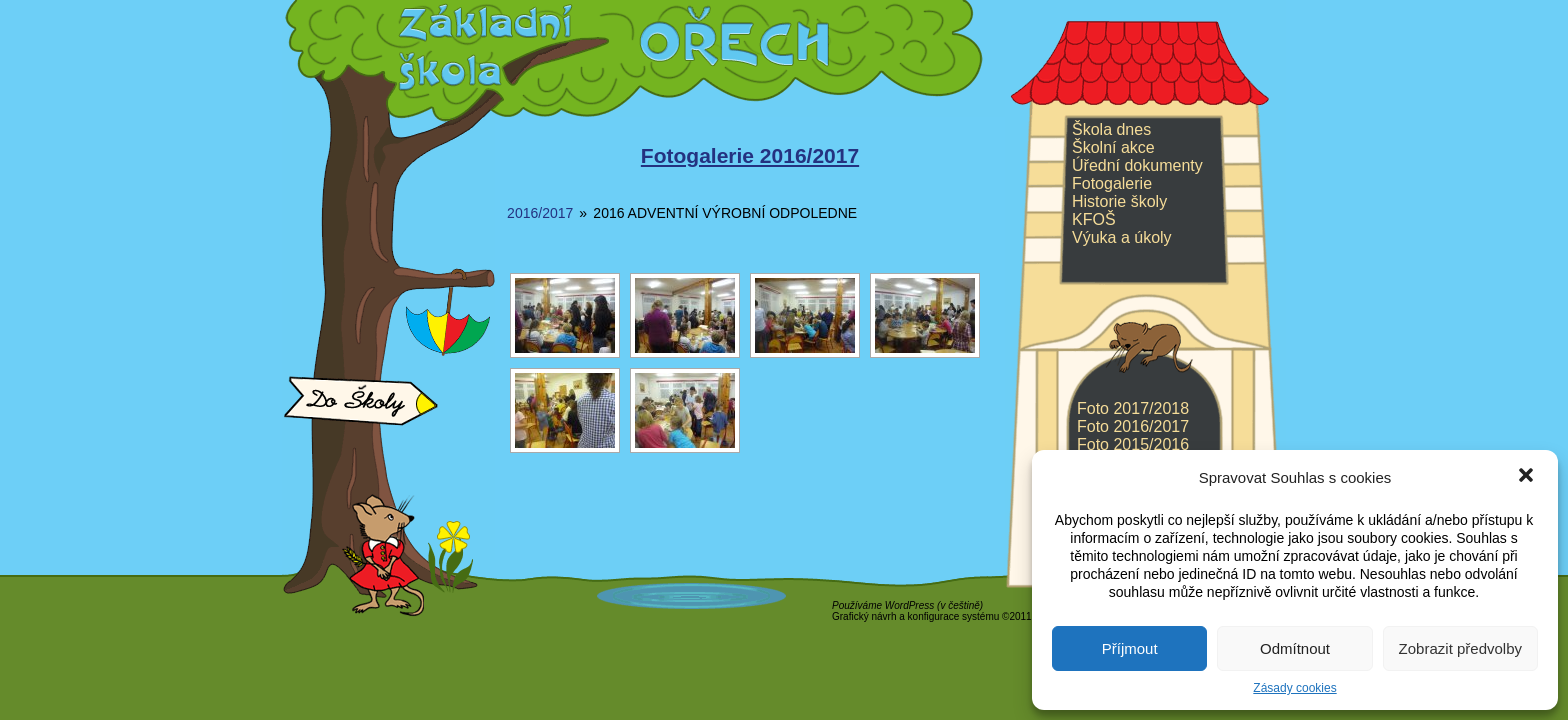 Image resolution: width=1568 pixels, height=720 pixels. Describe the element at coordinates (1526, 477) in the screenshot. I see `[button]` at that location.